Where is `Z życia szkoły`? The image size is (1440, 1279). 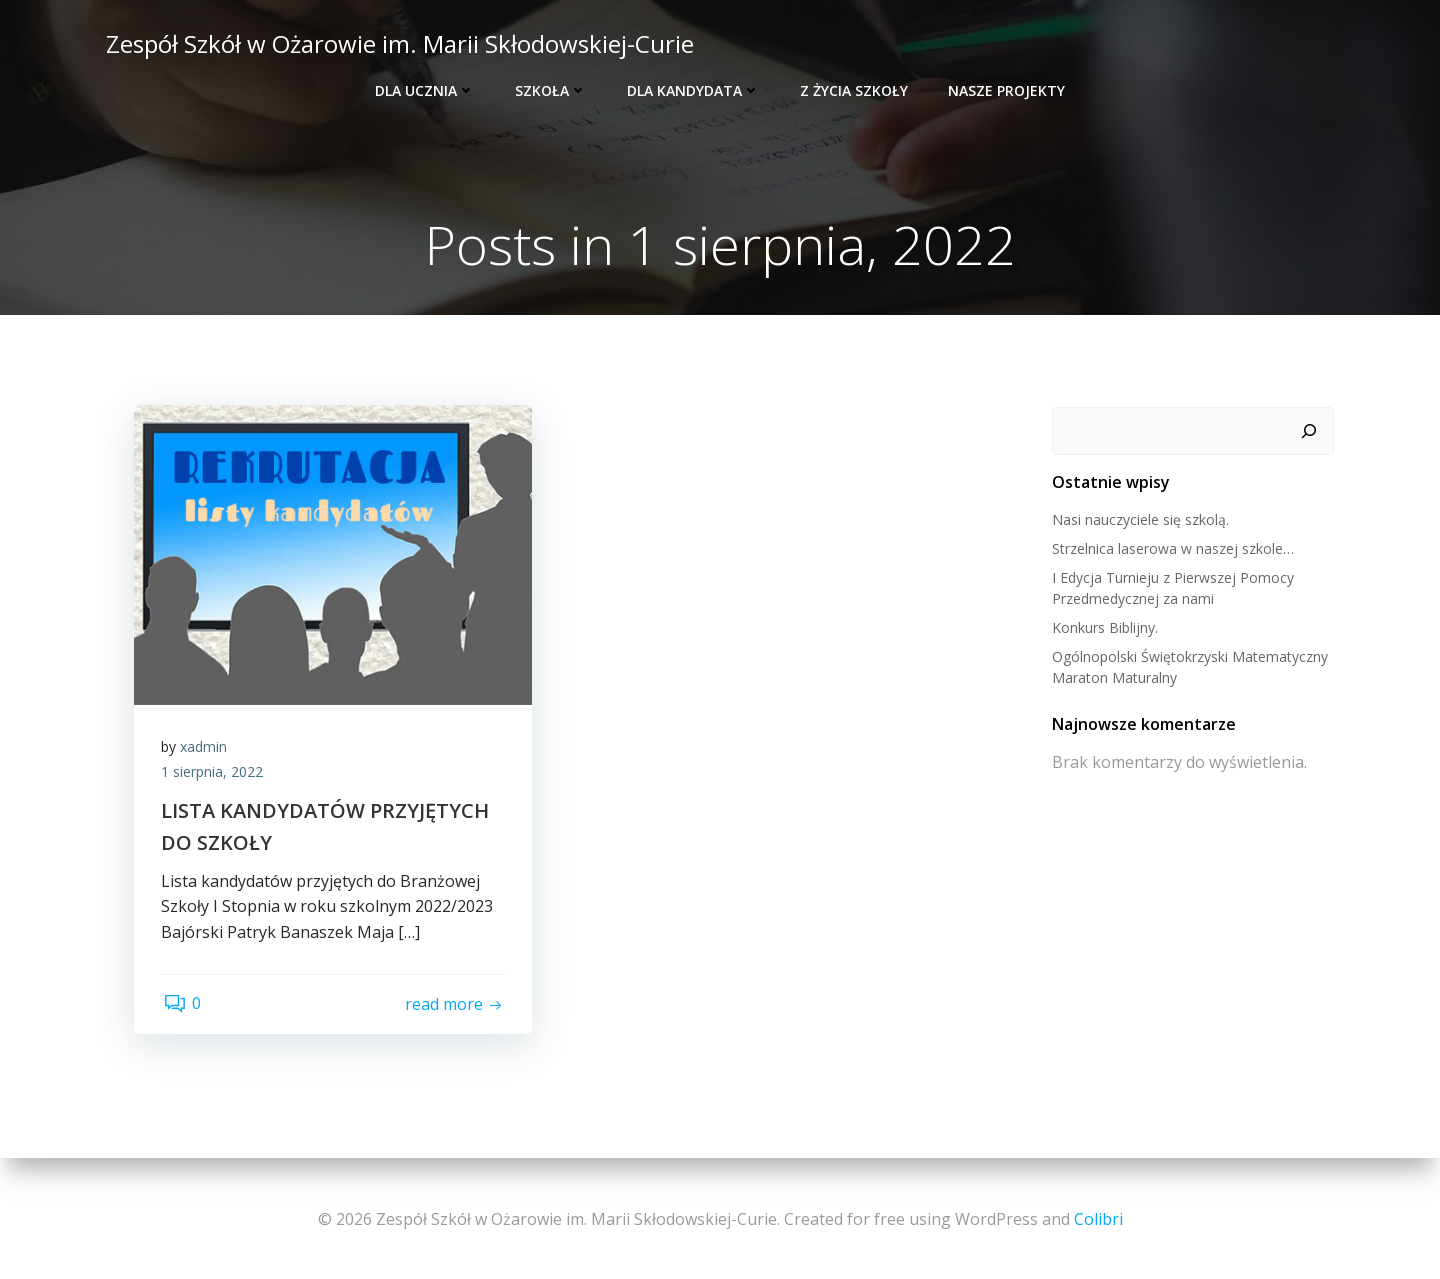
Z życia szkoły is located at coordinates (854, 90).